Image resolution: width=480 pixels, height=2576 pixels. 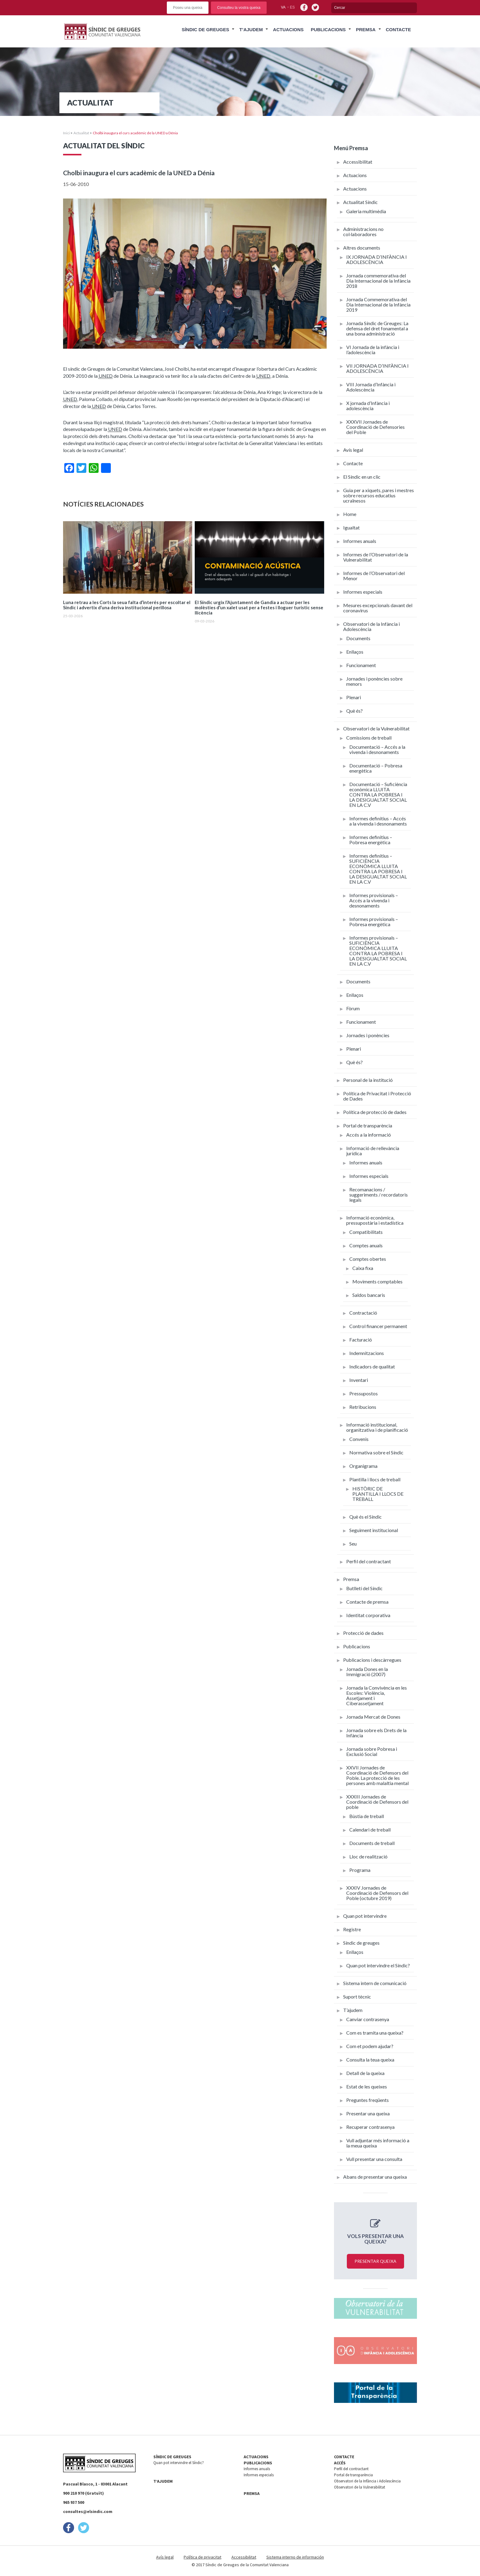 What do you see at coordinates (292, 7) in the screenshot?
I see `es` at bounding box center [292, 7].